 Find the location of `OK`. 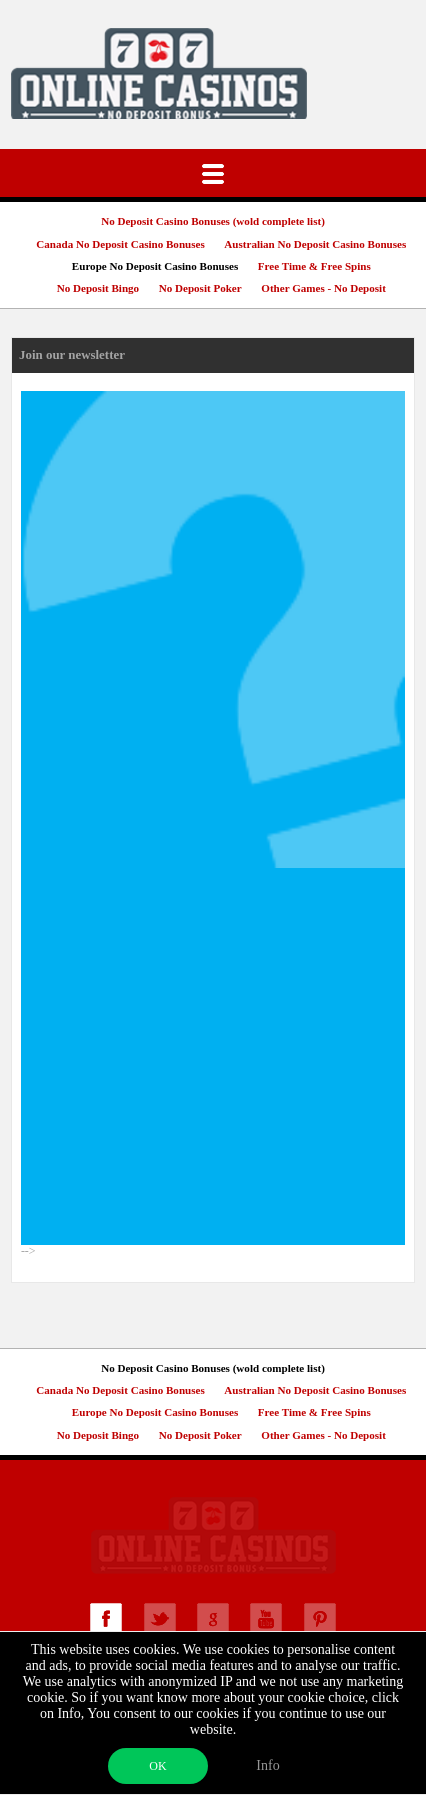

OK is located at coordinates (157, 1766).